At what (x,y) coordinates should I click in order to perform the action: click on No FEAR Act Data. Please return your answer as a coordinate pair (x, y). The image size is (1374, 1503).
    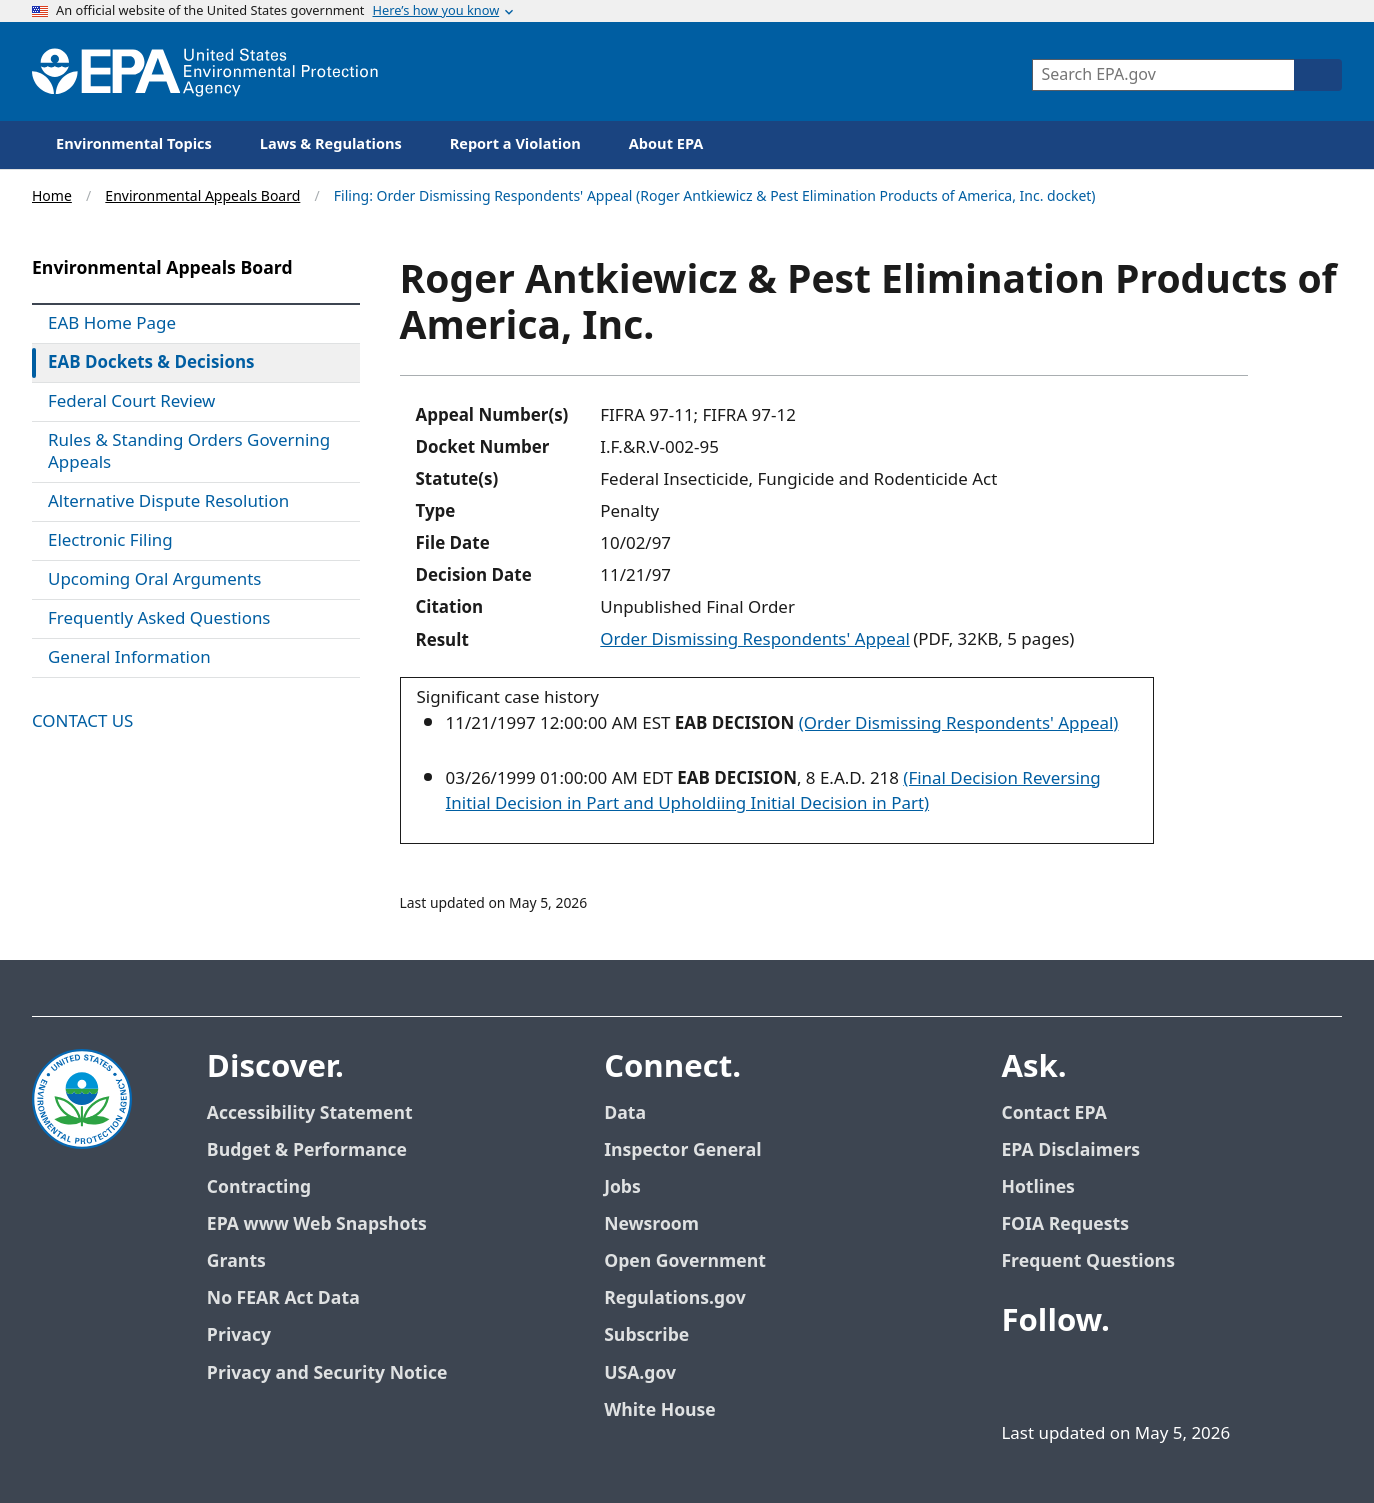
    Looking at the image, I should click on (283, 1298).